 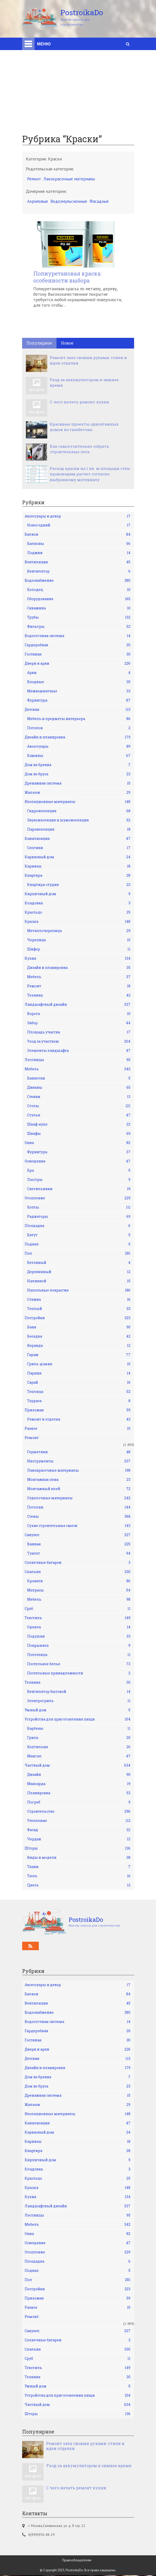 I want to click on Черепица, so click(x=78, y=940).